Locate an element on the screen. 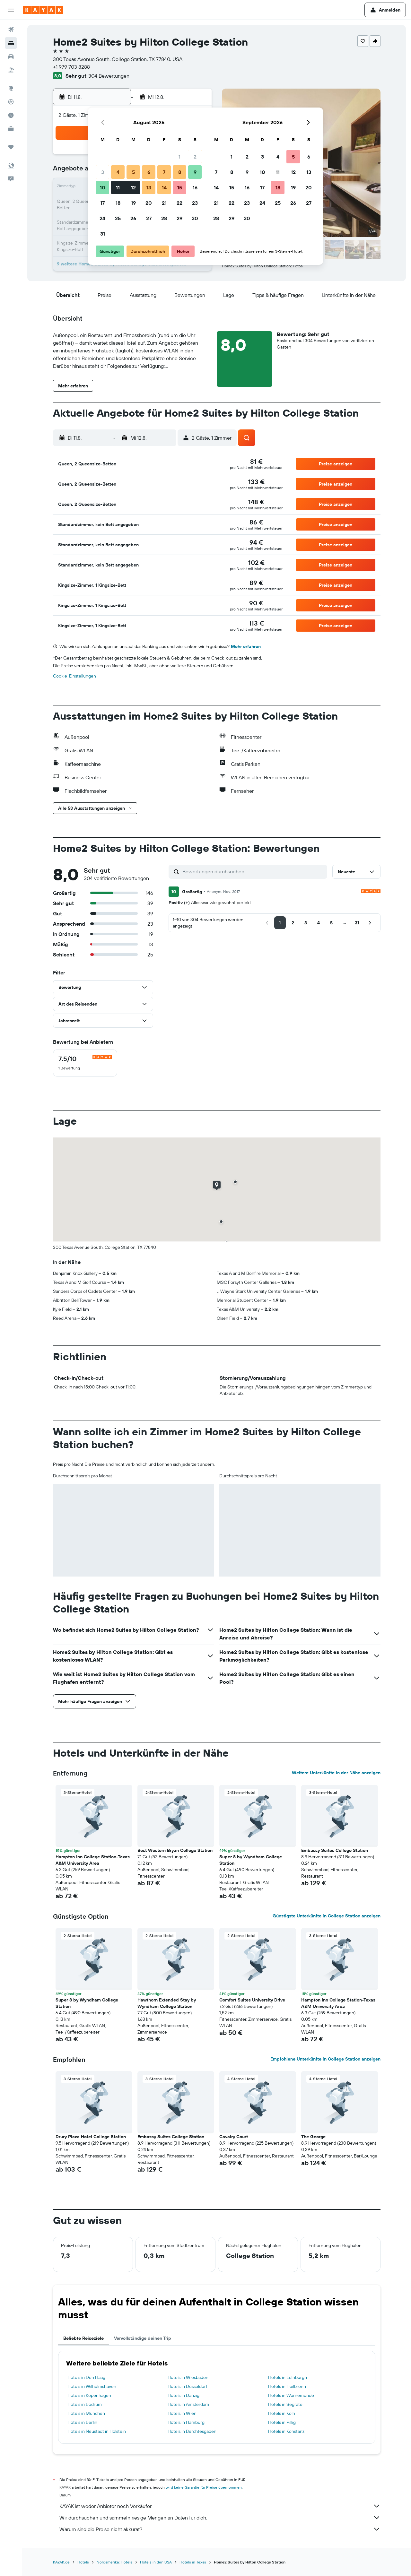 The image size is (411, 2576). [Zu Explore] is located at coordinates (11, 88).